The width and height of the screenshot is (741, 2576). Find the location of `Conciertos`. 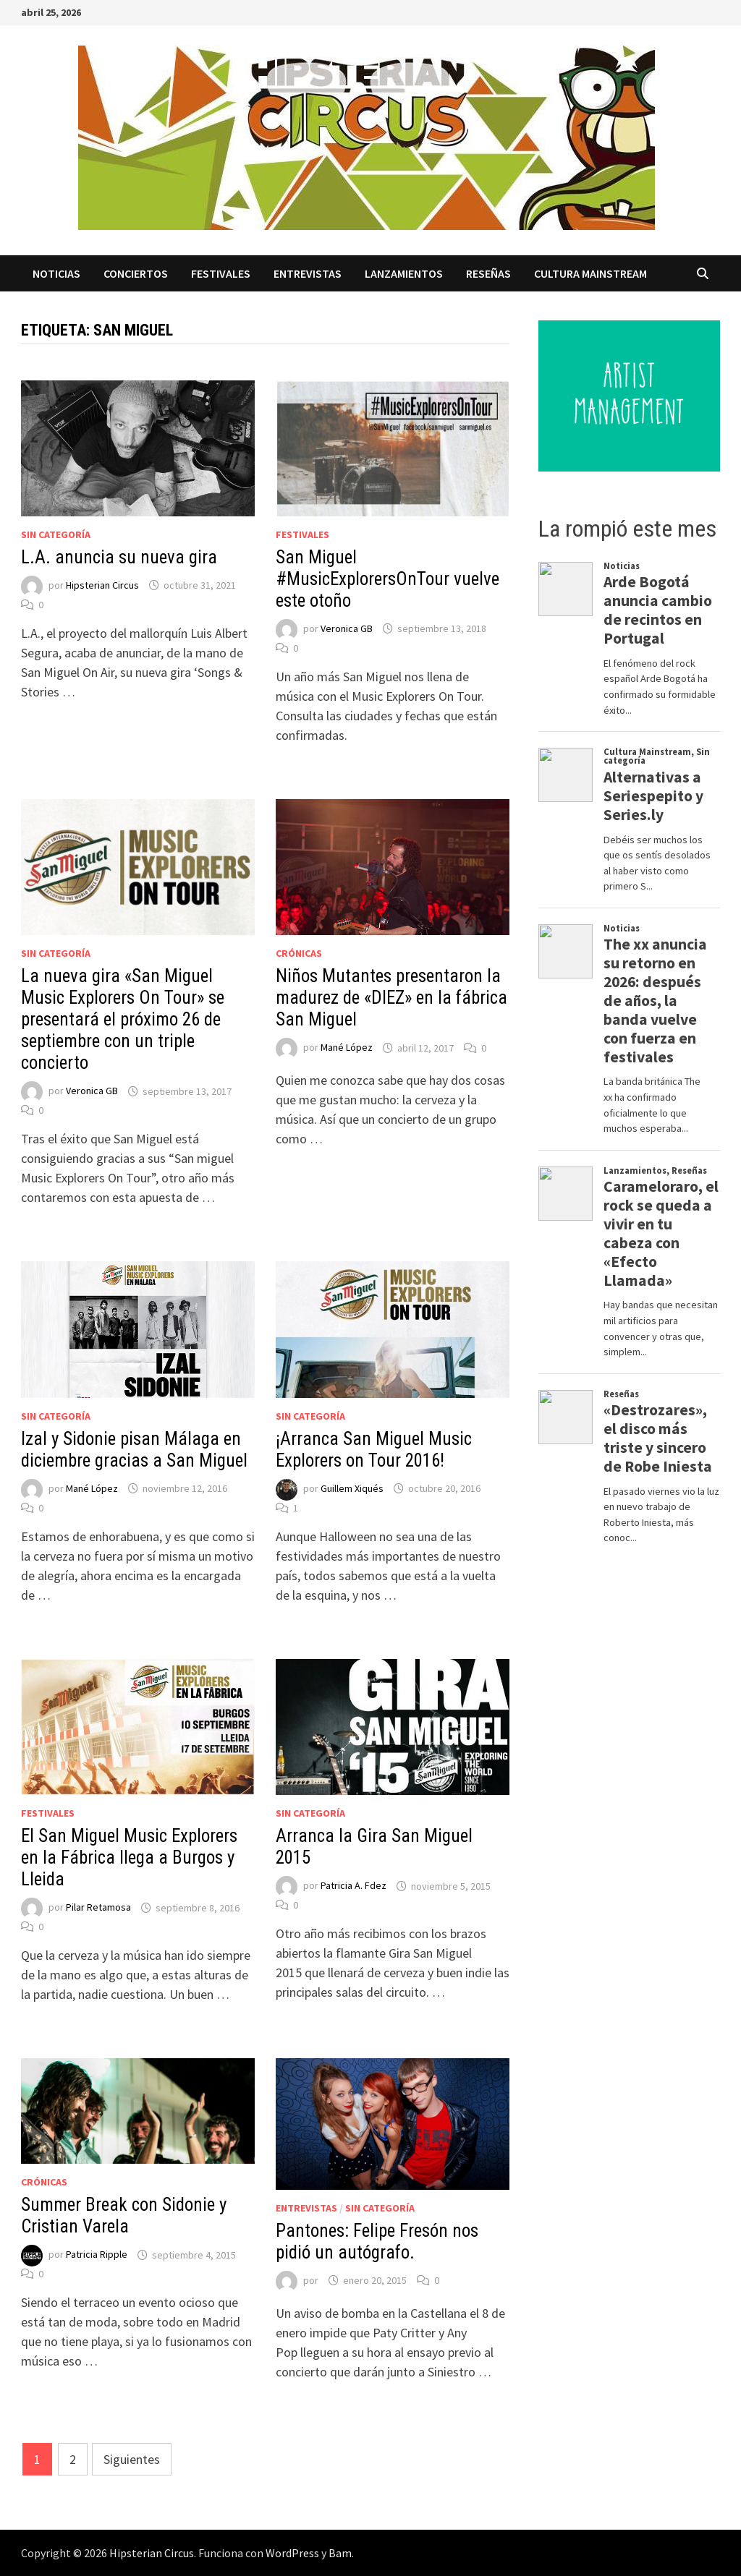

Conciertos is located at coordinates (135, 273).